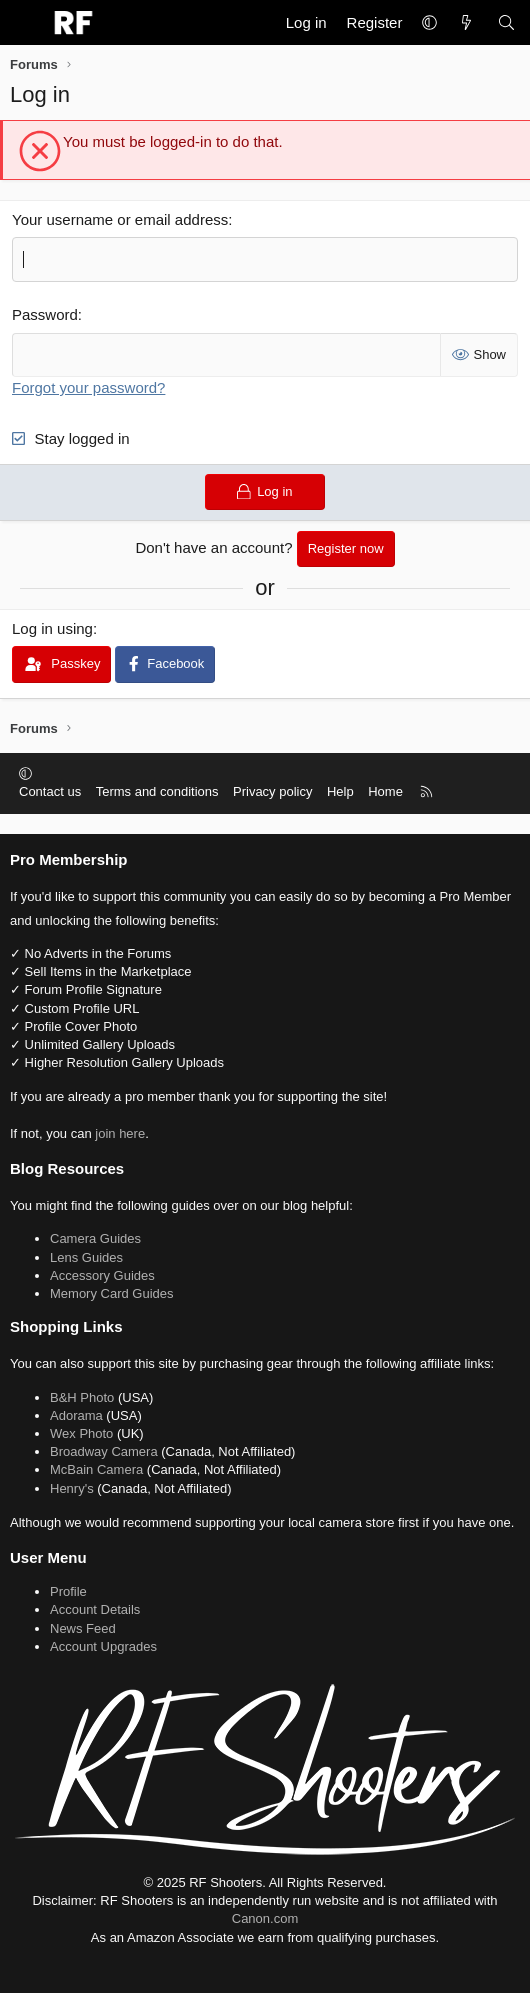 This screenshot has height=1993, width=530. What do you see at coordinates (96, 1469) in the screenshot?
I see `McBain Camera` at bounding box center [96, 1469].